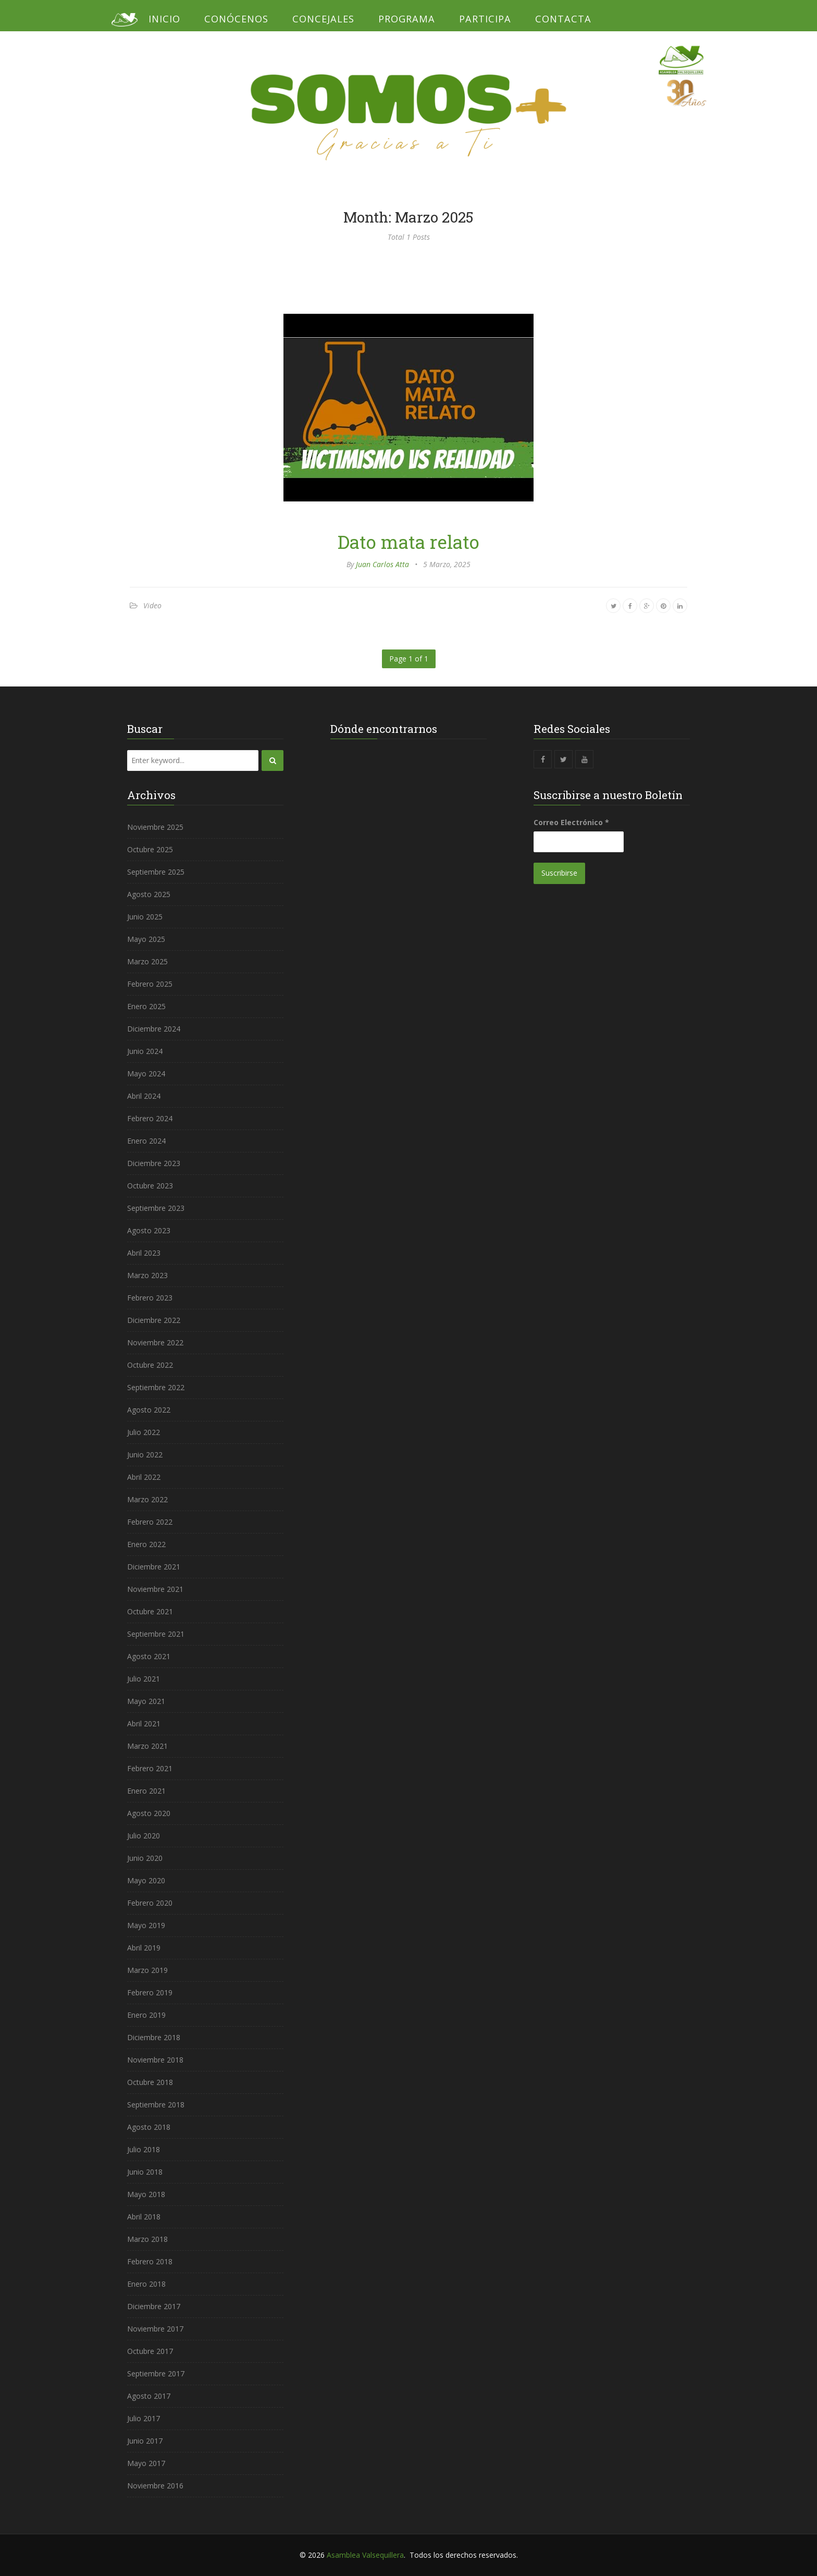  Describe the element at coordinates (145, 2172) in the screenshot. I see `Junio 2018` at that location.